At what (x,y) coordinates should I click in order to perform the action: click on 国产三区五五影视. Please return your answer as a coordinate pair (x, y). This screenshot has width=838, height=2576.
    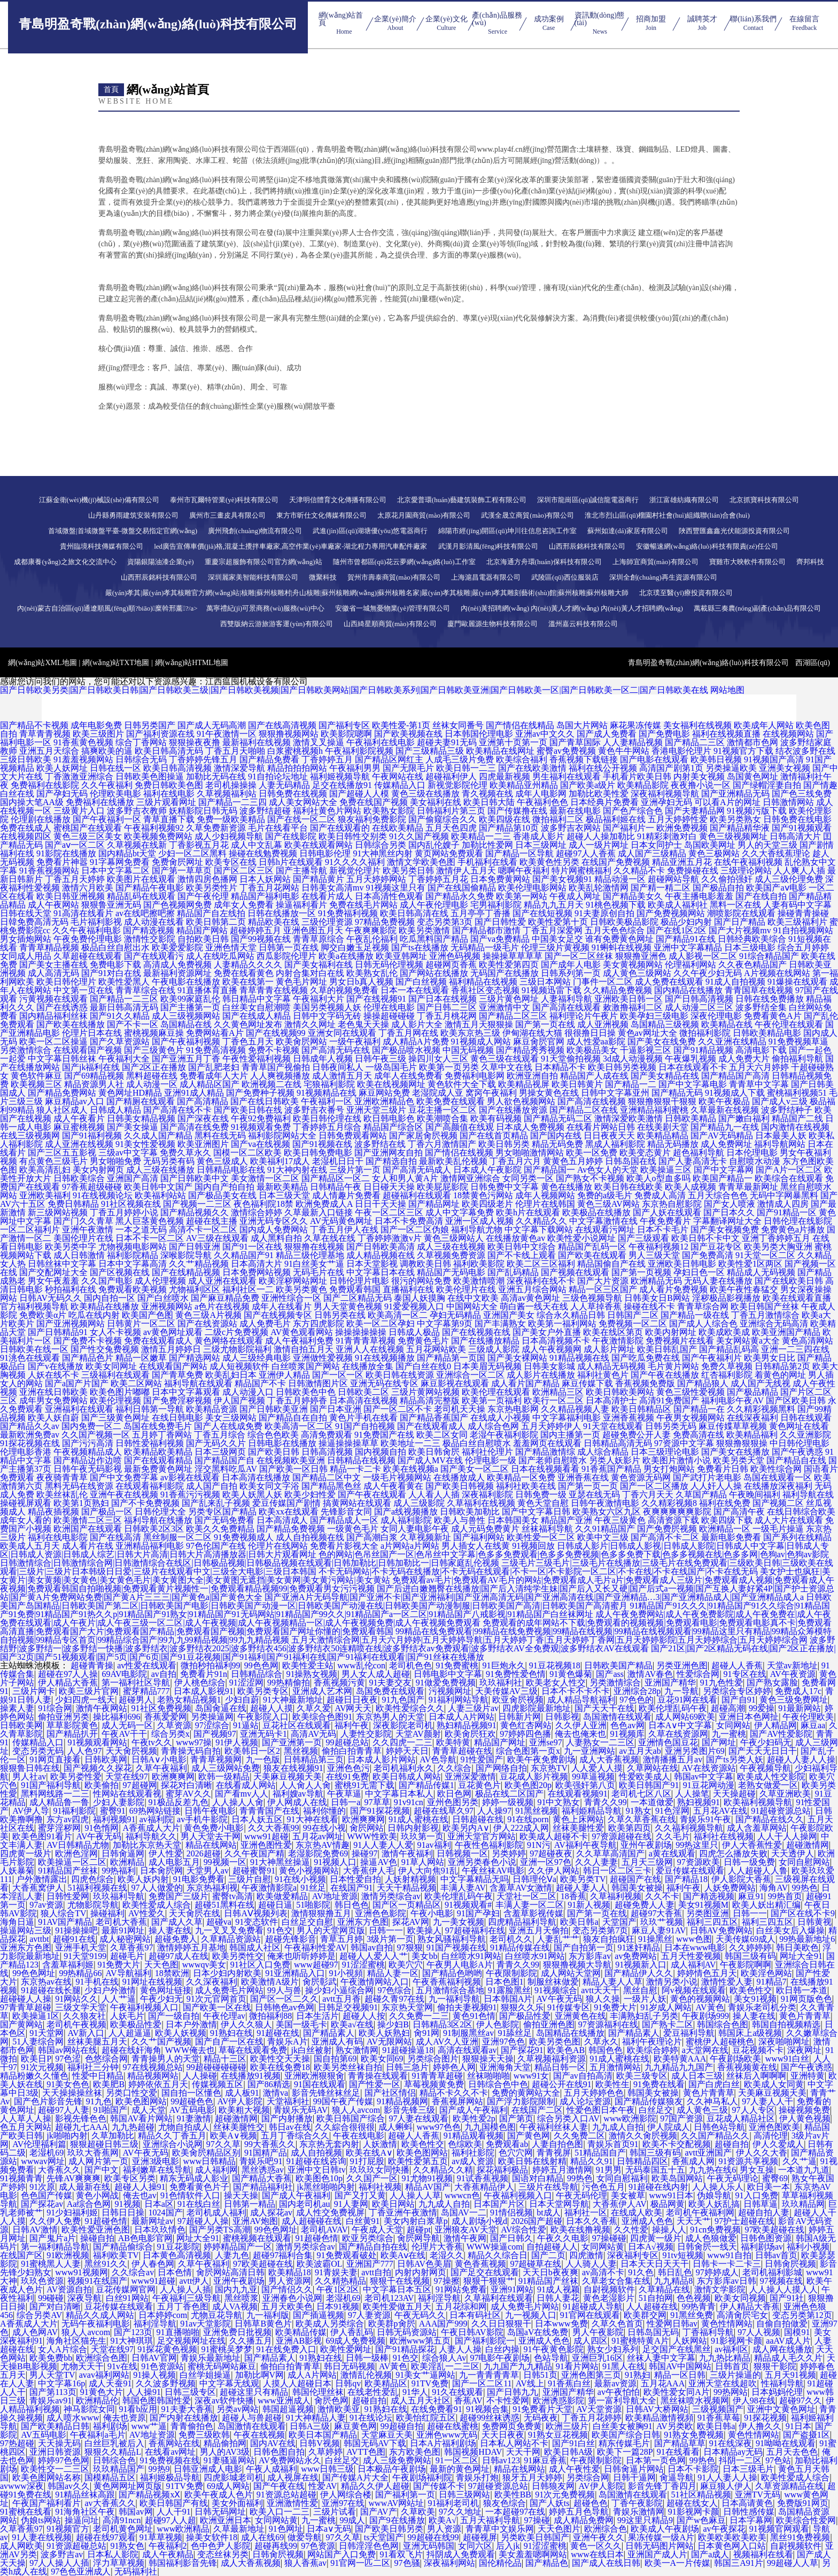
    Looking at the image, I should click on (62, 1152).